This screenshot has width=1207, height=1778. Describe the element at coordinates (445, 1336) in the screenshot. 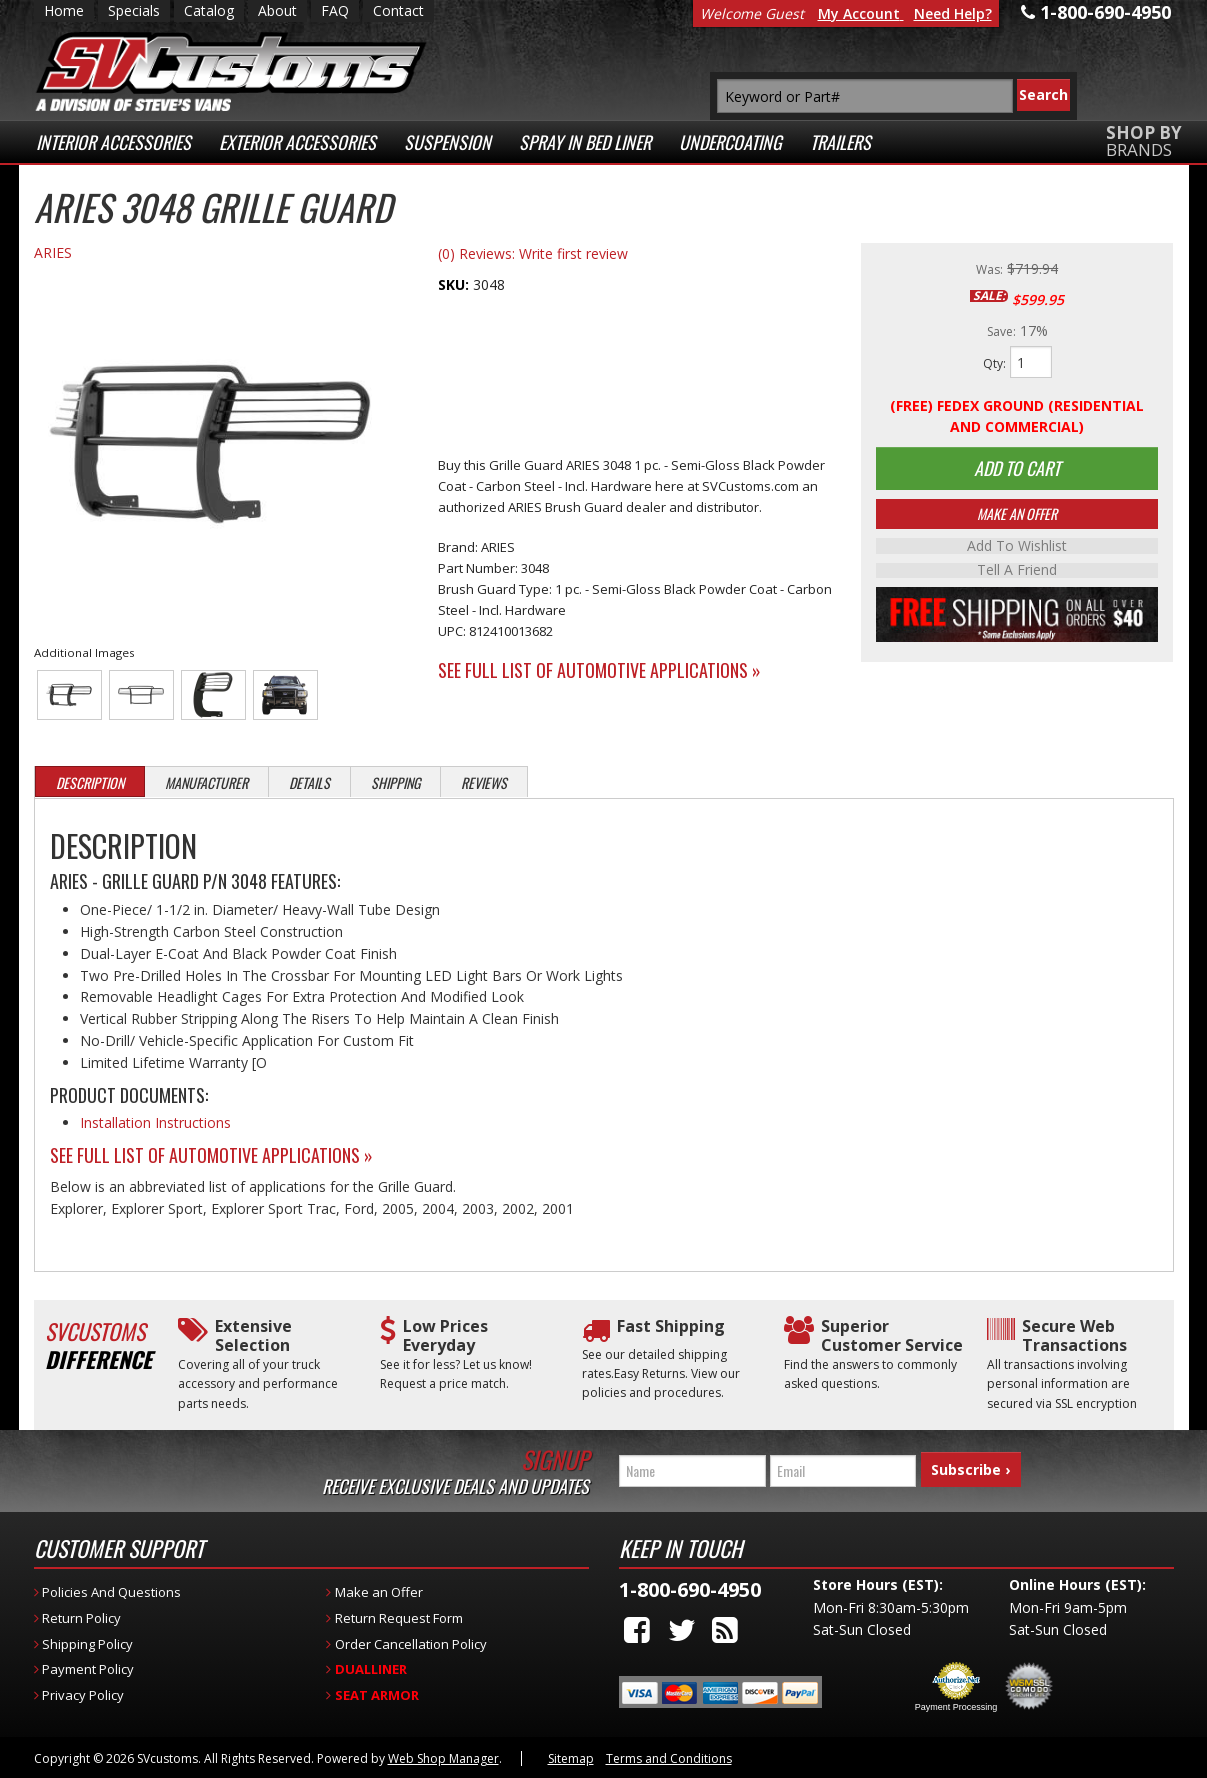

I see `Low Prices Everyday` at that location.